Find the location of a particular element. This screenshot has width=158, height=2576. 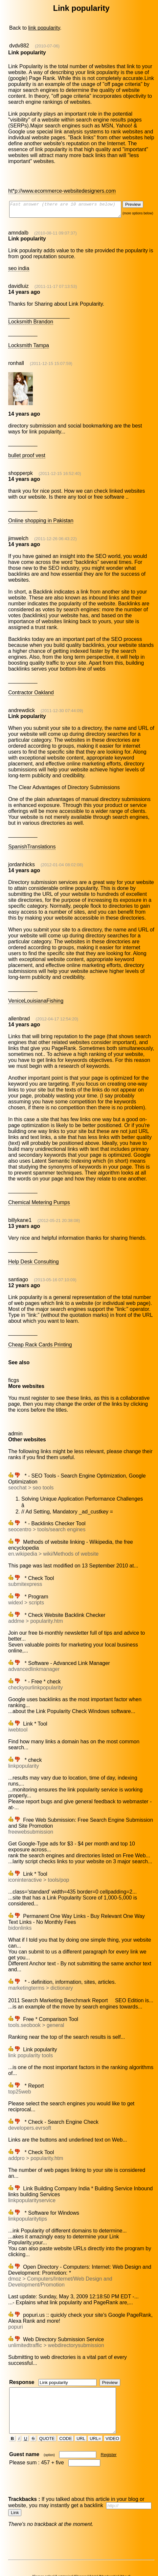

jimwelch is located at coordinates (18, 535).